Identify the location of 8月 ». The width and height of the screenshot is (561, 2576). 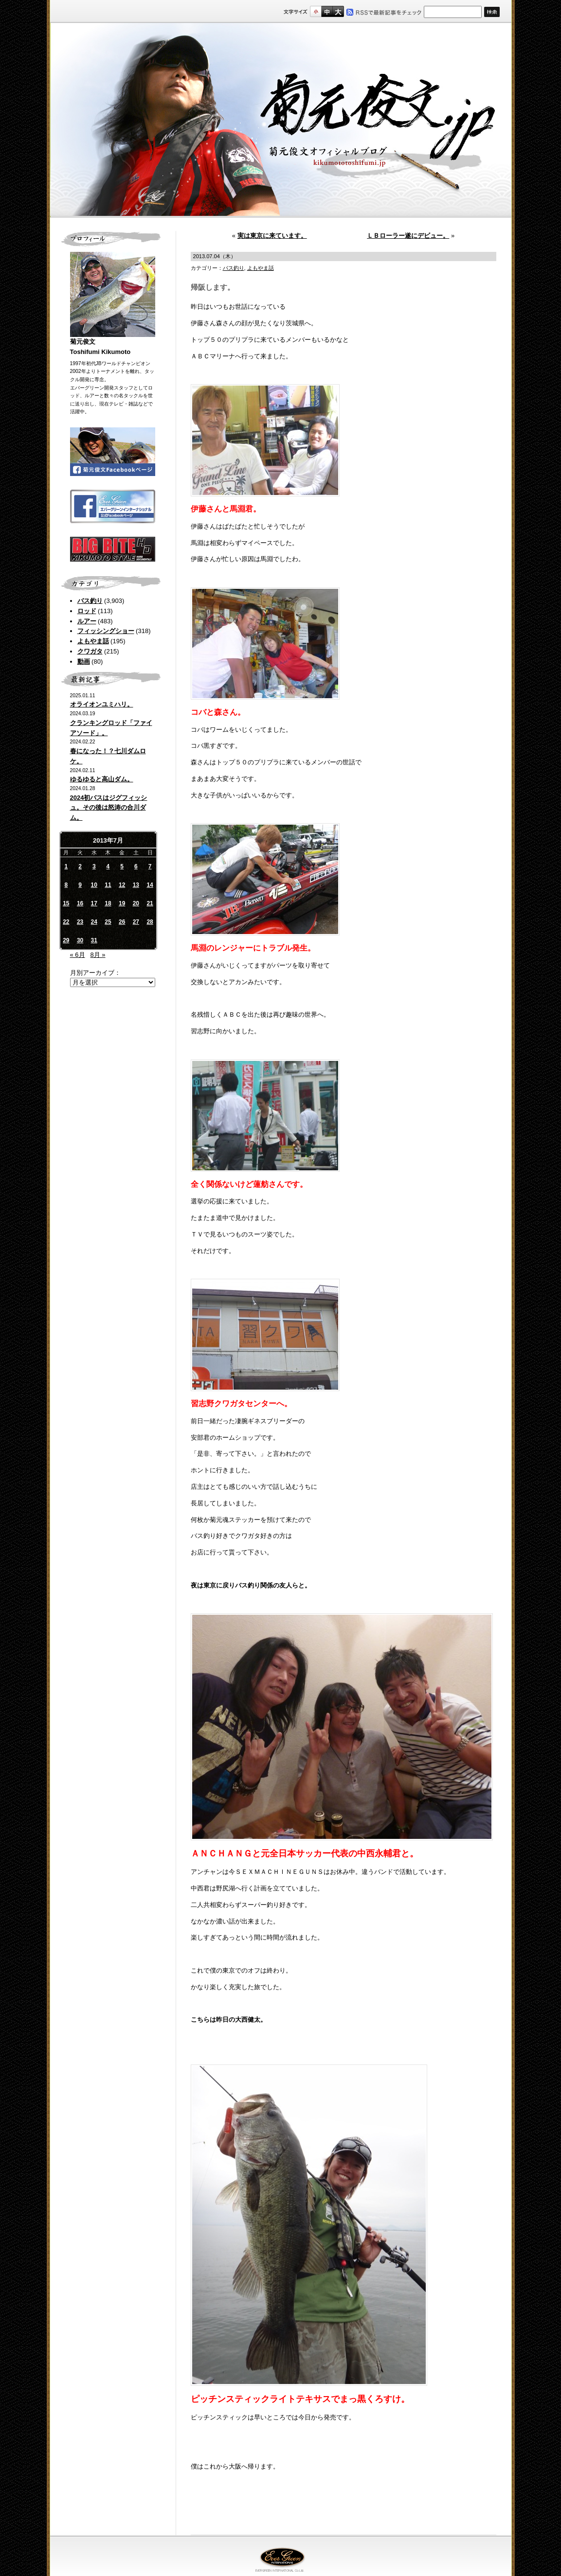
(97, 954).